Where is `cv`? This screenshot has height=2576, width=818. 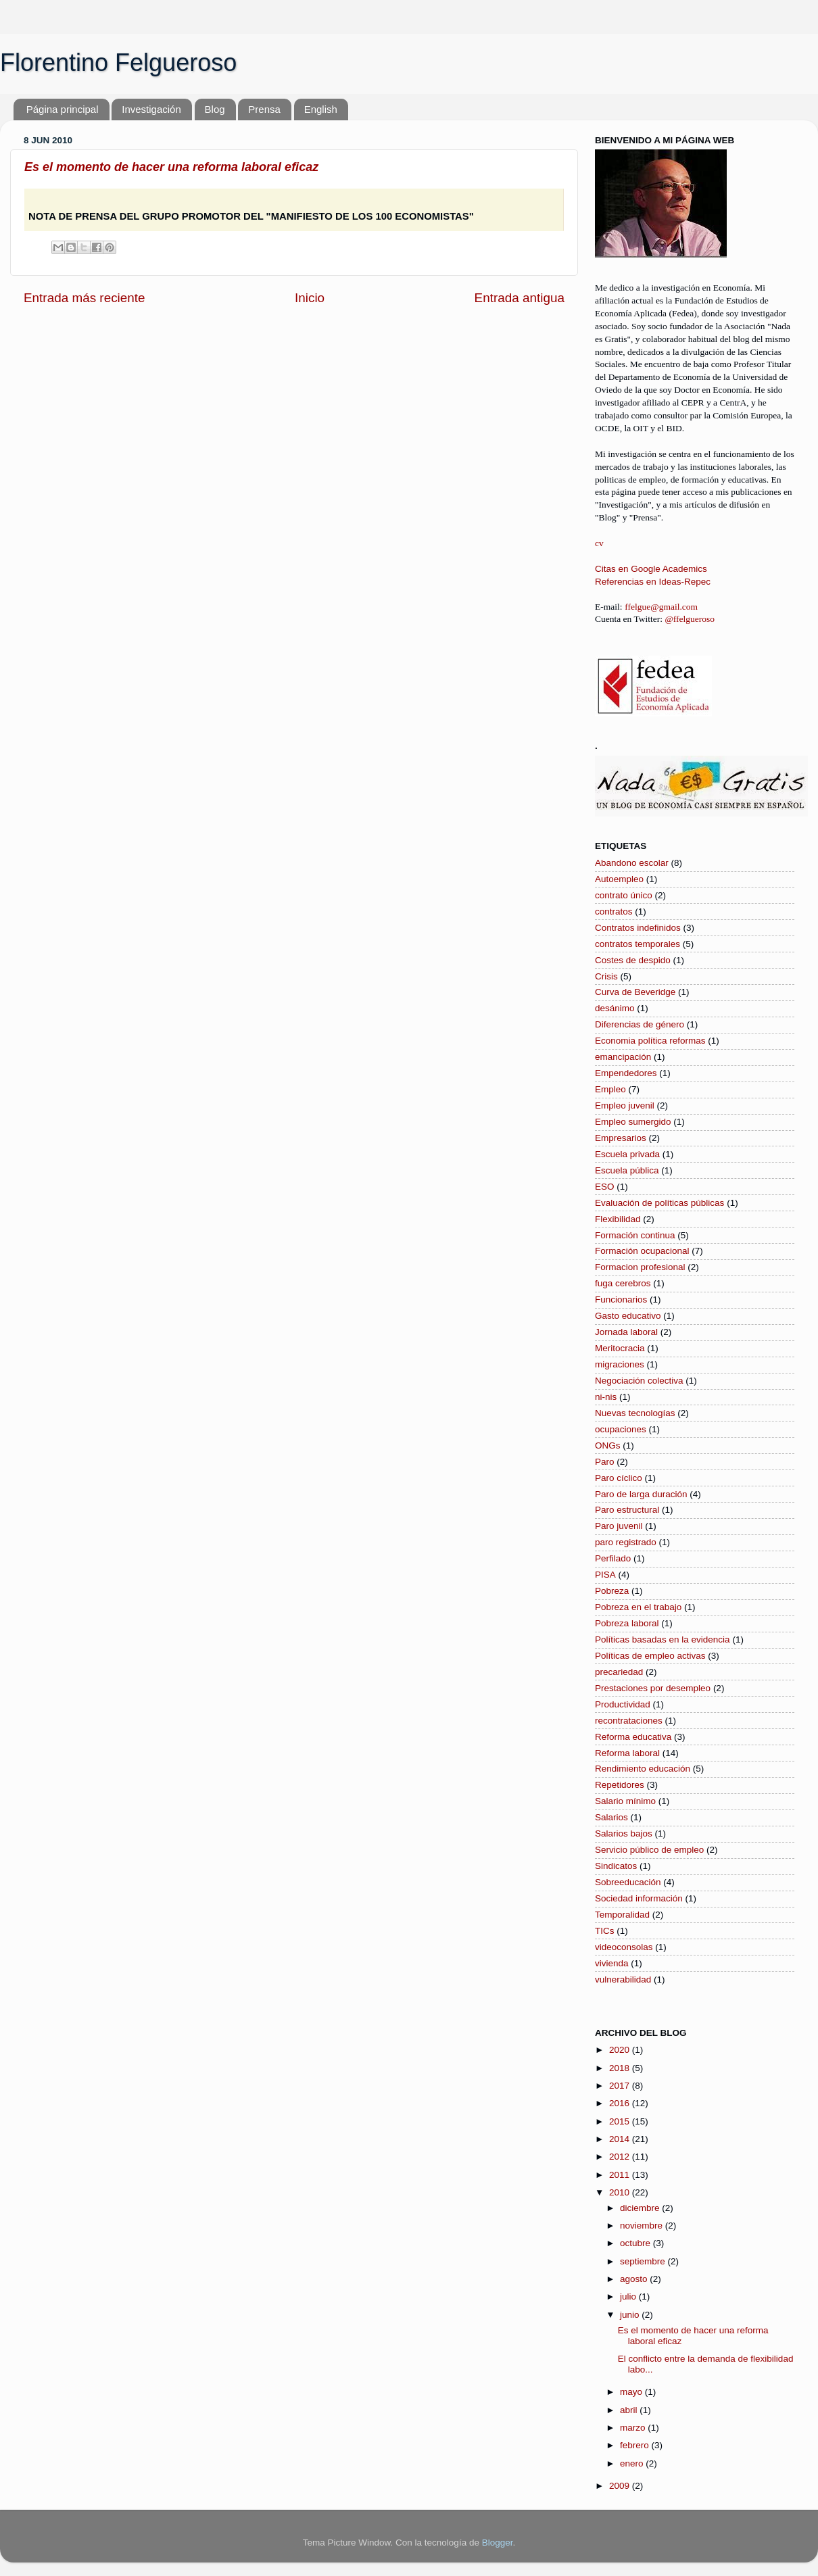
cv is located at coordinates (599, 543).